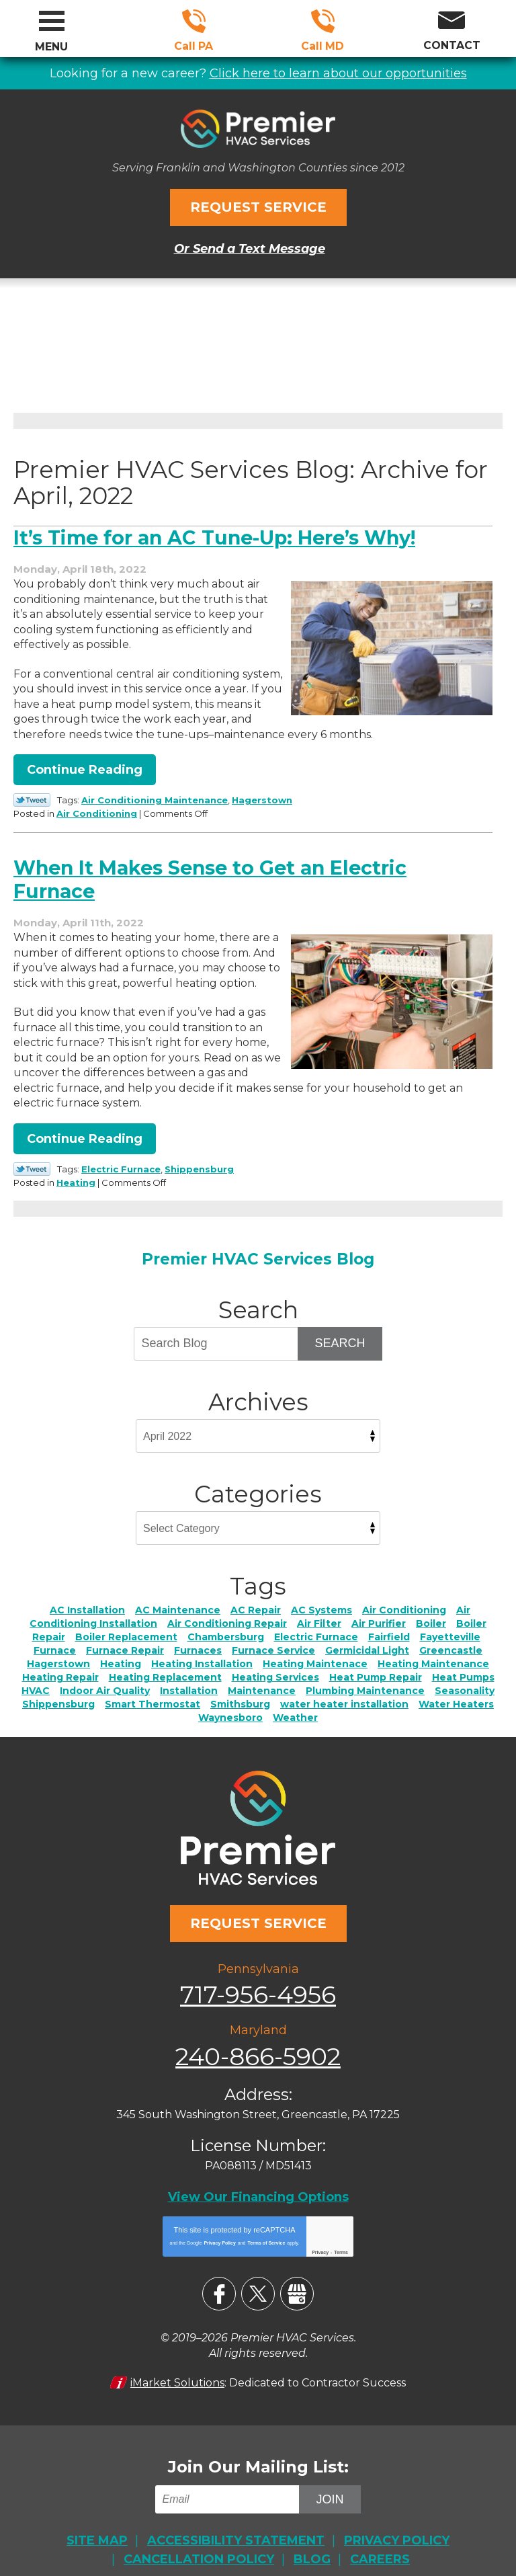 The width and height of the screenshot is (516, 2576). Describe the element at coordinates (433, 1652) in the screenshot. I see `Heating Maintenance [Heating Maintenance (4 items)]` at that location.